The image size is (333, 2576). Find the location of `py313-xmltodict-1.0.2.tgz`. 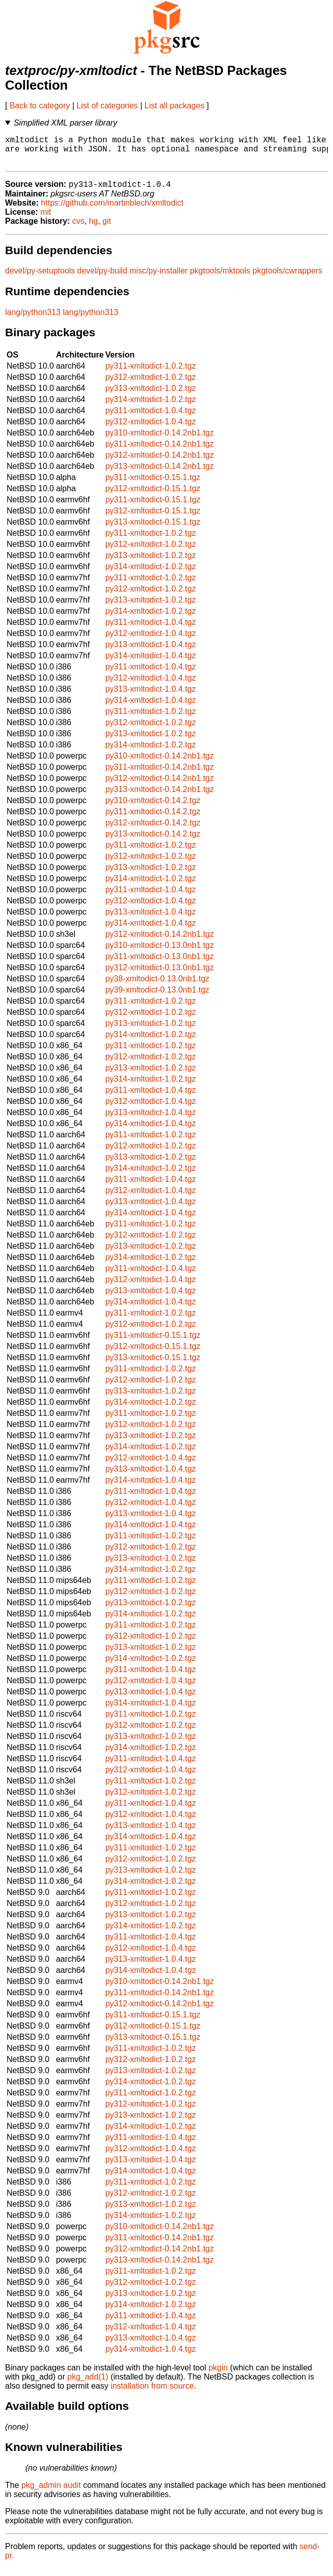

py313-xmltodict-1.0.2.tgz is located at coordinates (150, 395).